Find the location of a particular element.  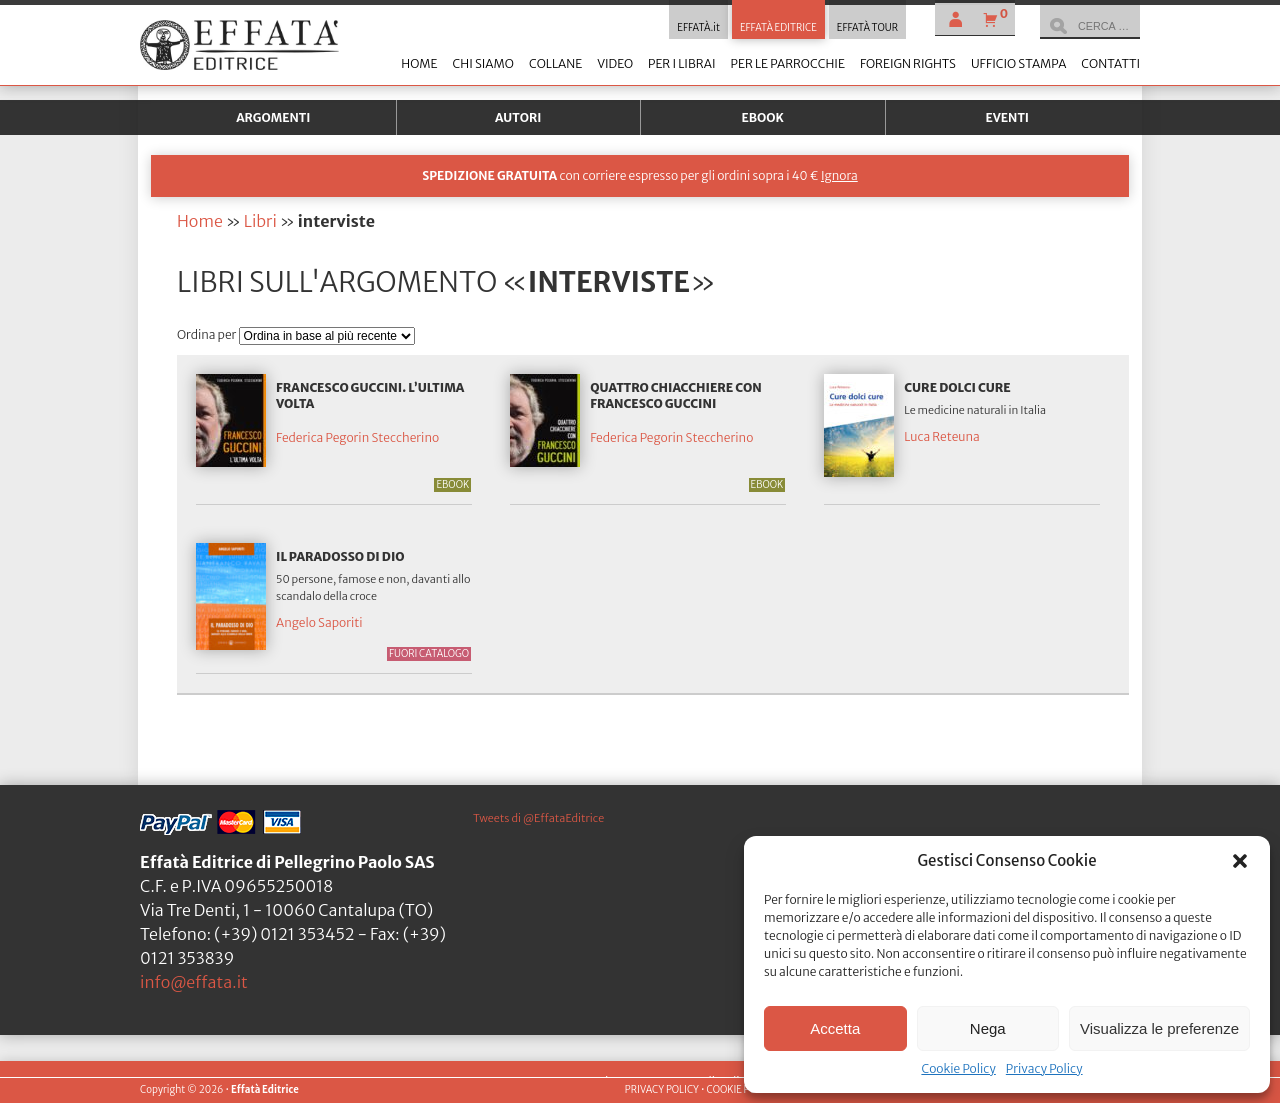

EFFATÀ.it is located at coordinates (698, 28).